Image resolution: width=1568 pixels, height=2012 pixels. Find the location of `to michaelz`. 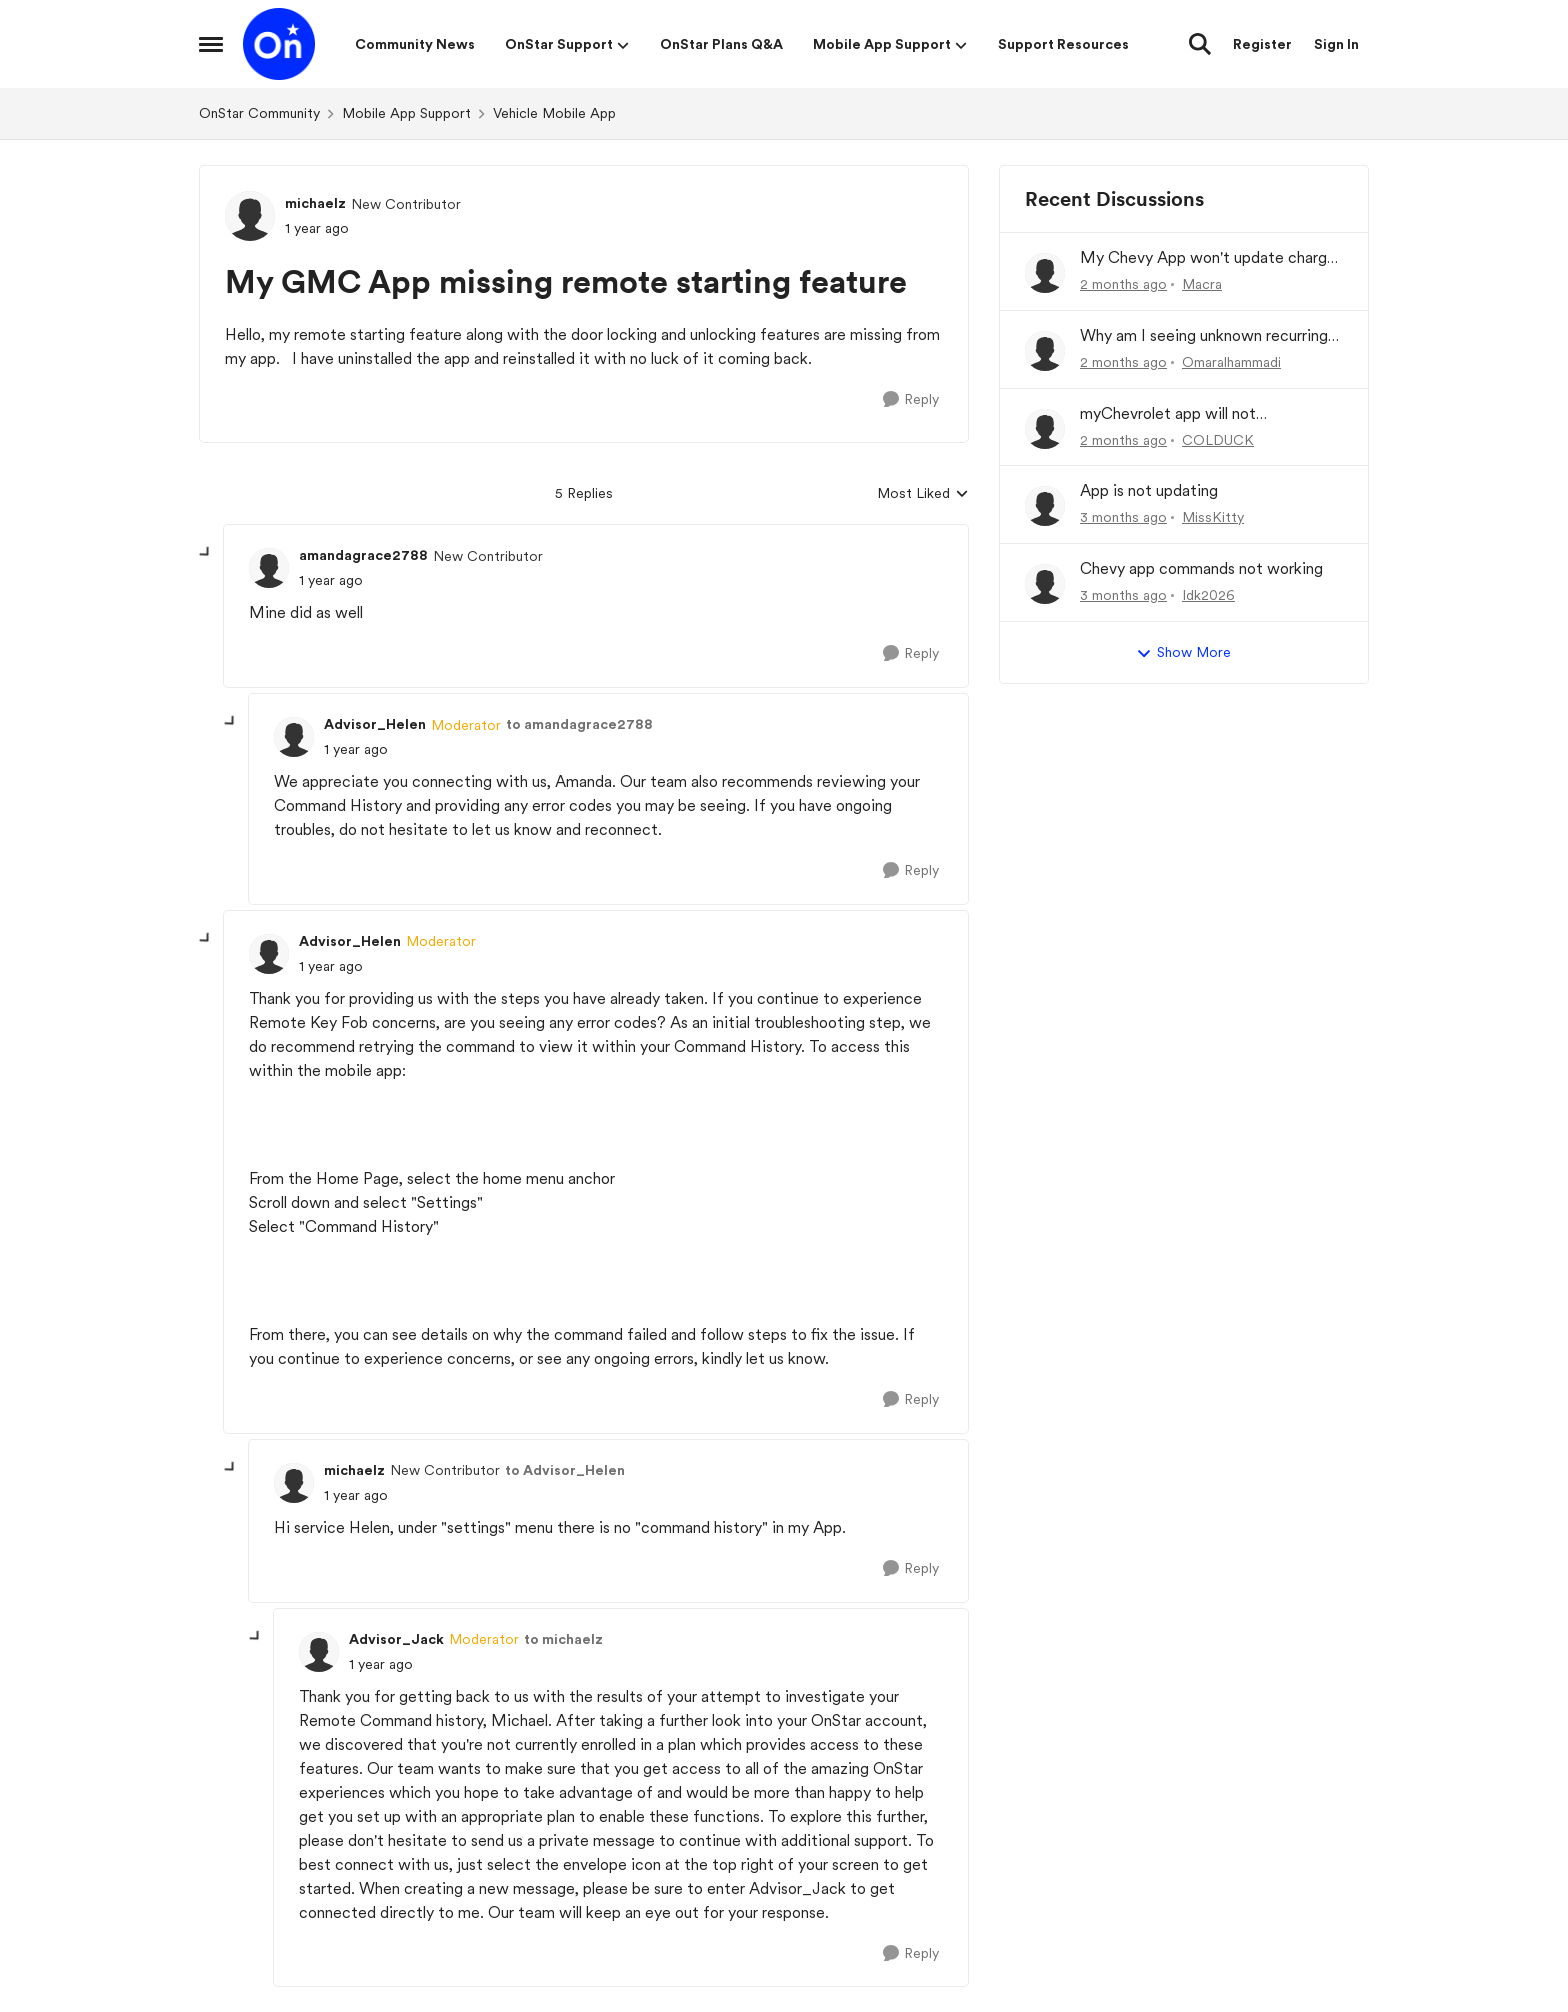

to michaelz is located at coordinates (563, 1639).